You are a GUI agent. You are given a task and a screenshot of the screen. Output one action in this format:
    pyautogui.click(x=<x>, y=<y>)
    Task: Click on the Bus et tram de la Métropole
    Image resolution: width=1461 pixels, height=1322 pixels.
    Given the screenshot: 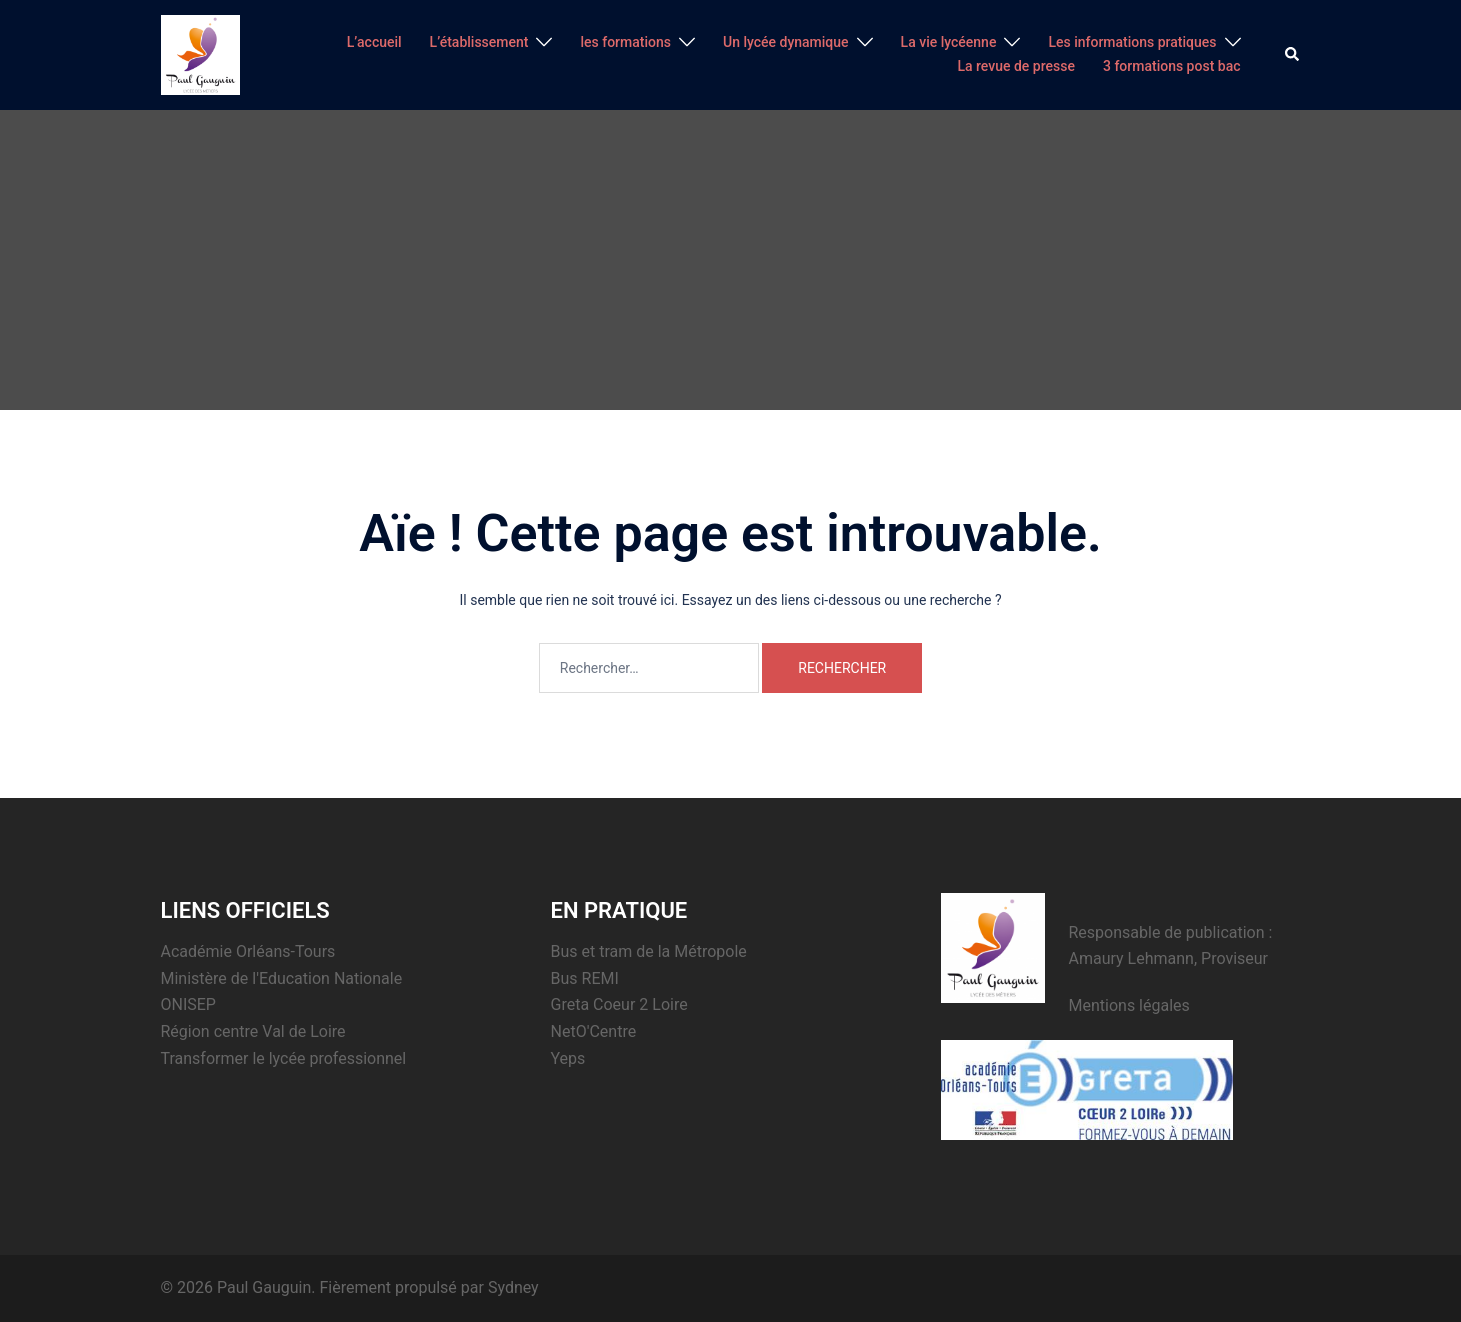 What is the action you would take?
    pyautogui.click(x=649, y=951)
    